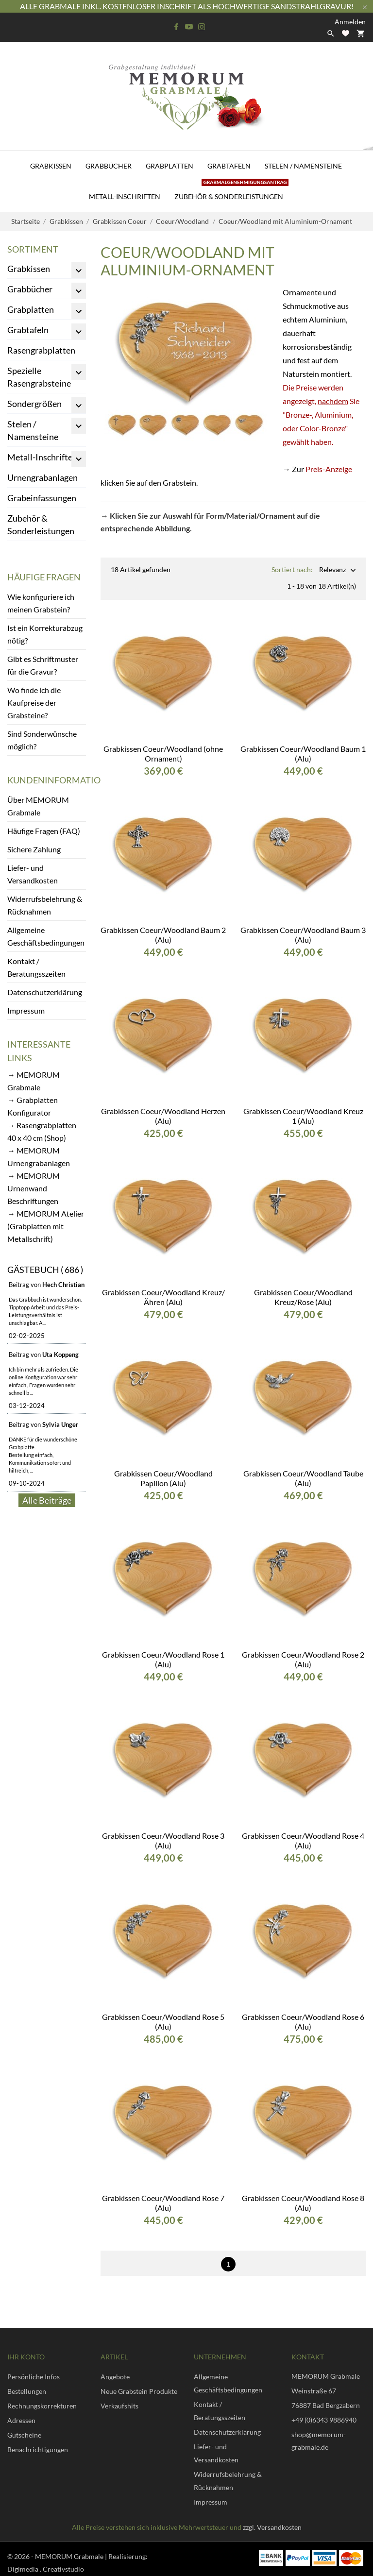 This screenshot has width=373, height=2576. What do you see at coordinates (303, 2195) in the screenshot?
I see `Grabkissen Coeur/Woodland Rose 8 (Alu)` at bounding box center [303, 2195].